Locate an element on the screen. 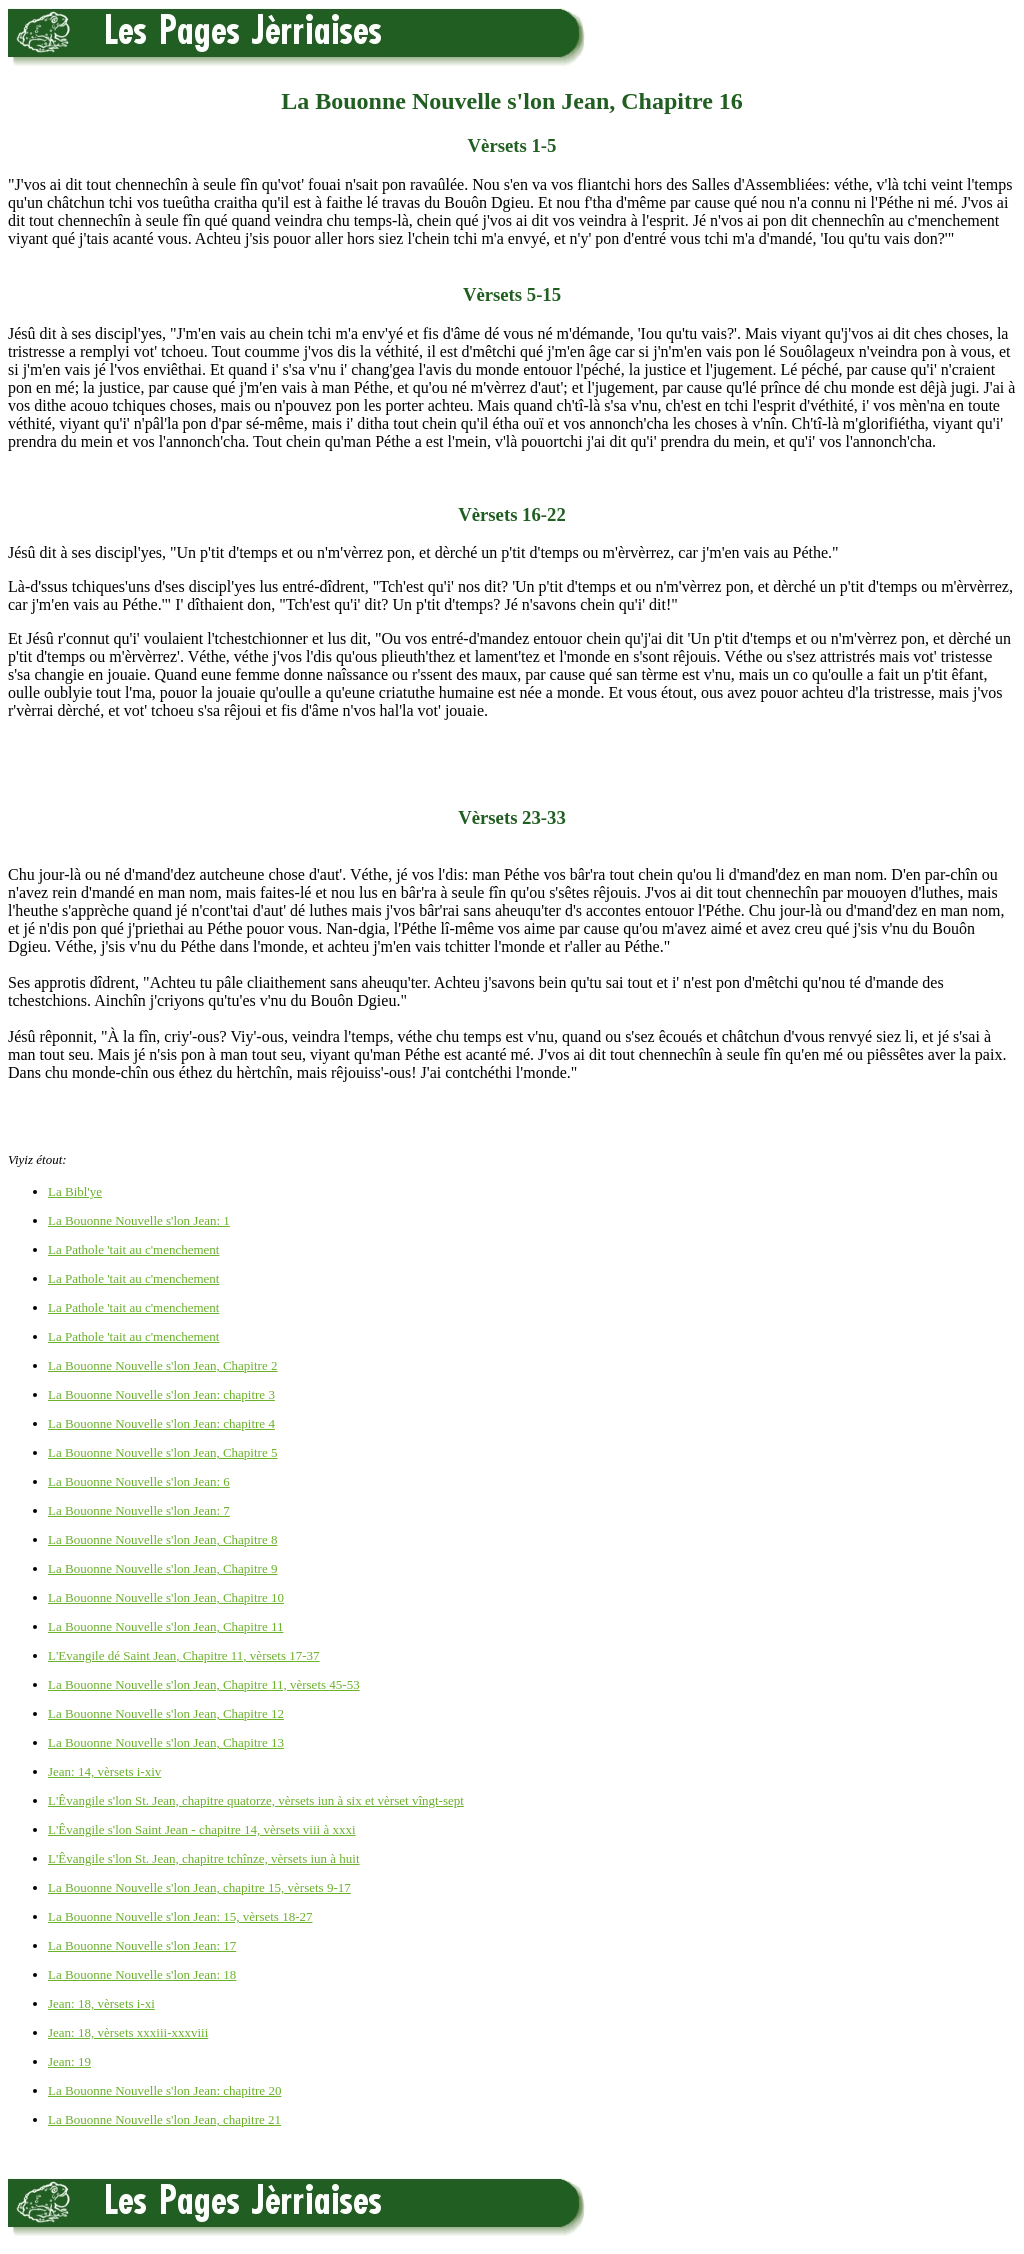  L'Êvangile s'lon St. Jean, chapitre tchînze, vèrsets iun à huit is located at coordinates (204, 1858).